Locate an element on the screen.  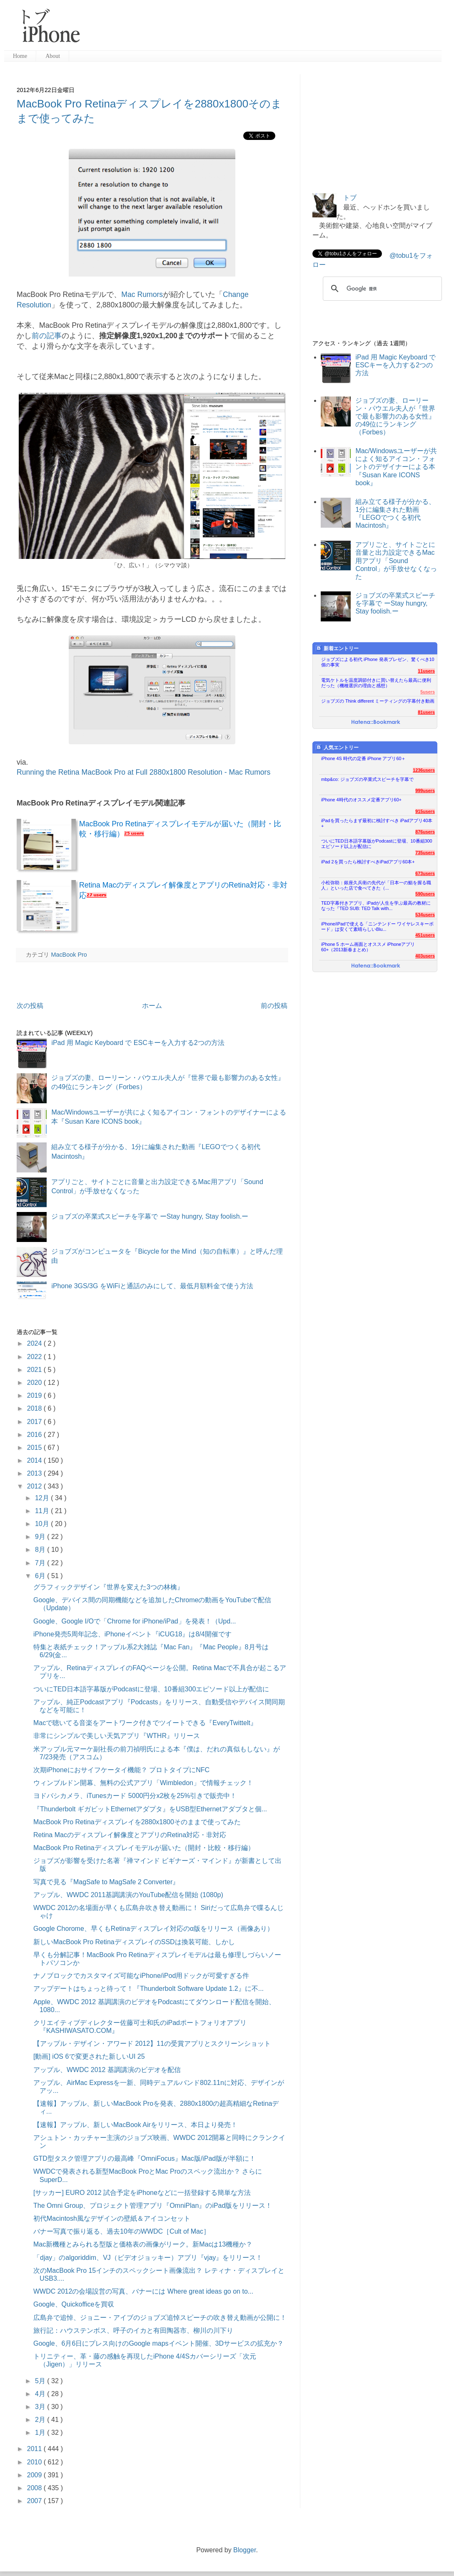
iPad 2を買ったら検討すべきiPadアプリ60本+ is located at coordinates (368, 861).